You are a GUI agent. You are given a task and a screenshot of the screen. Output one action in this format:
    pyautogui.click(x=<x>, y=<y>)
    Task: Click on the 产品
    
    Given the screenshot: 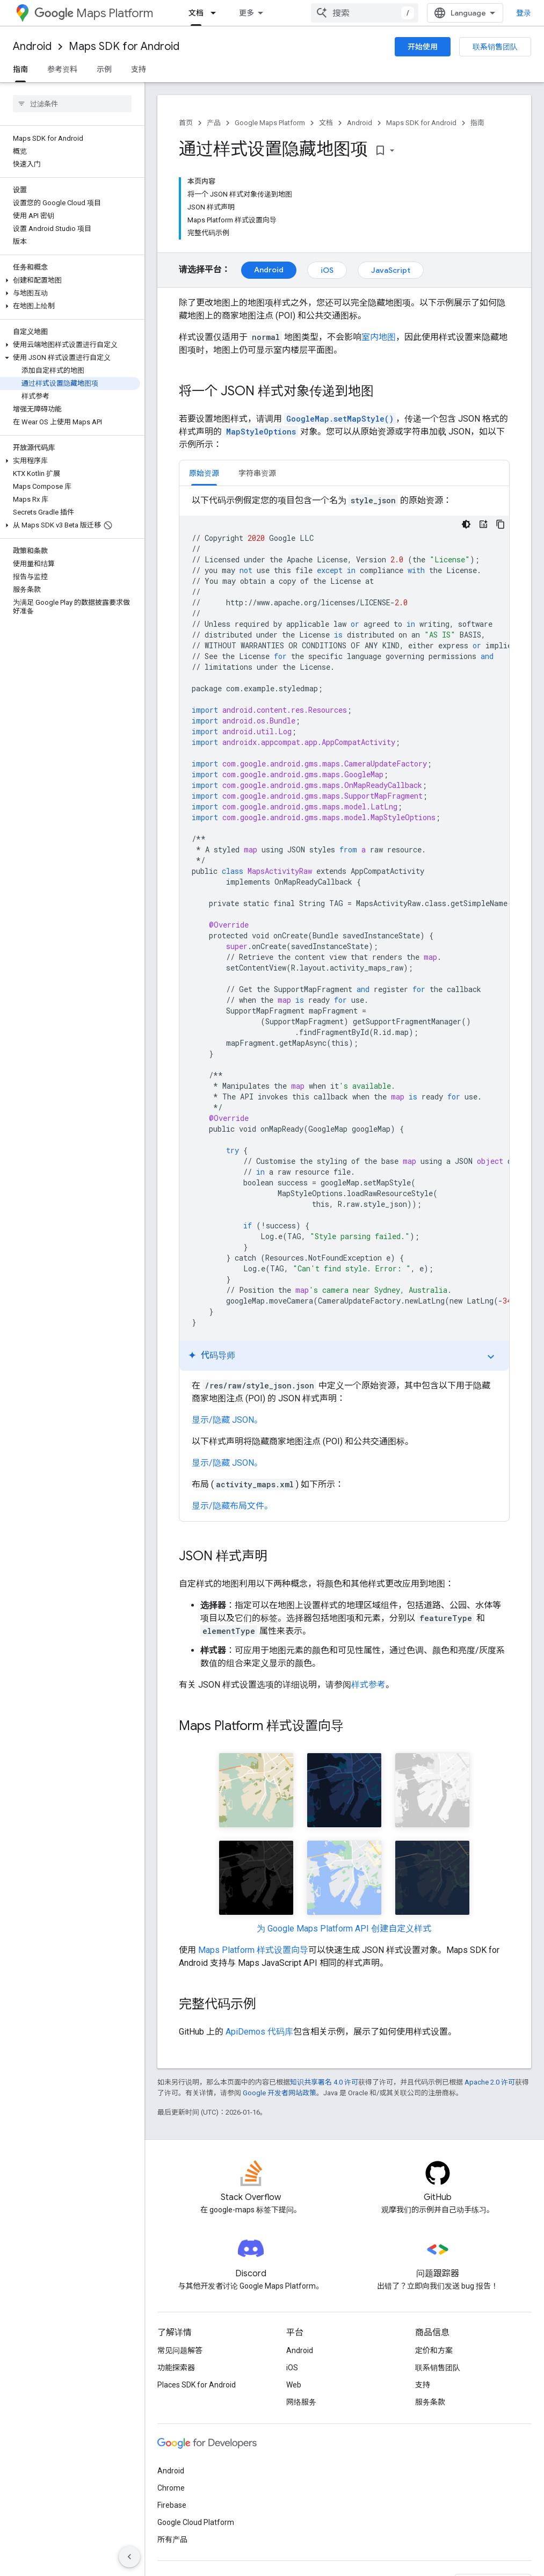 What is the action you would take?
    pyautogui.click(x=214, y=123)
    